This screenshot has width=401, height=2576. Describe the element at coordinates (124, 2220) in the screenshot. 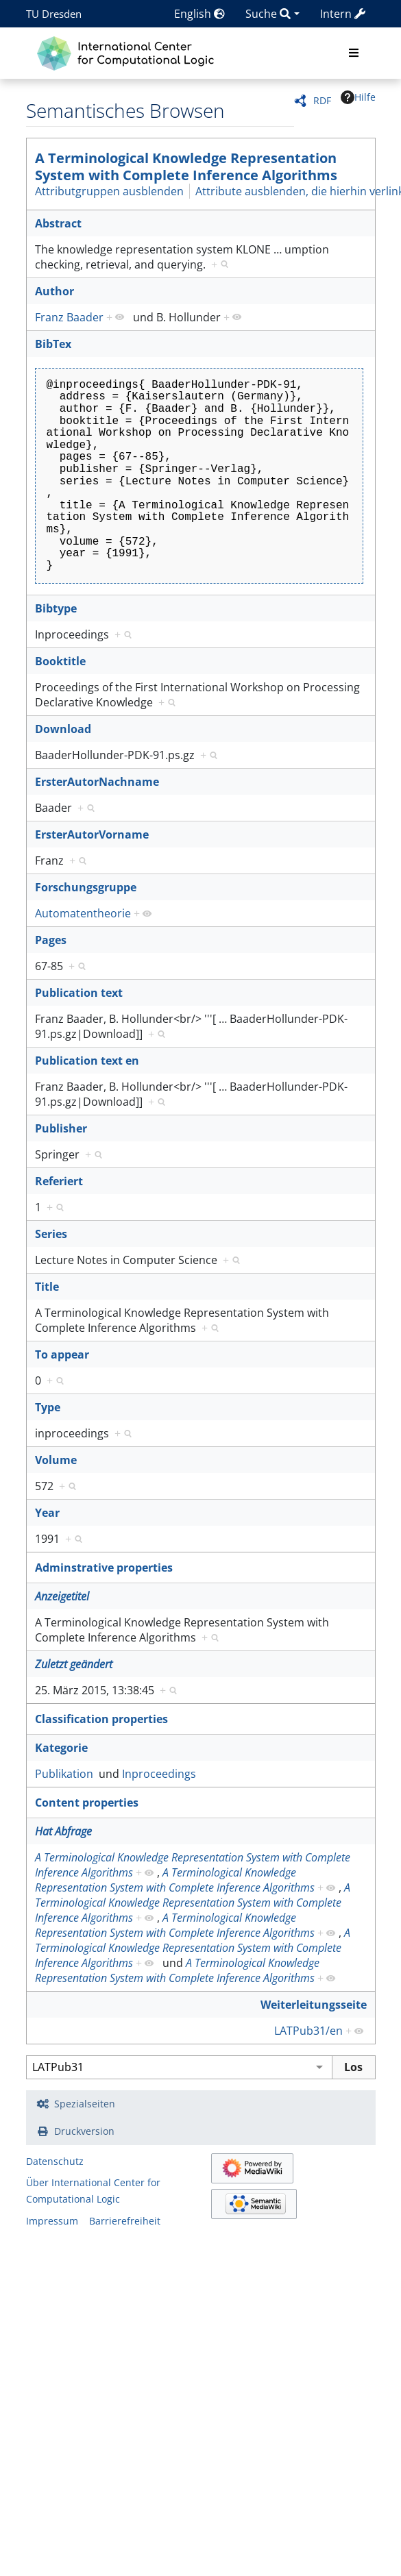

I see `Barrierefreiheit` at that location.